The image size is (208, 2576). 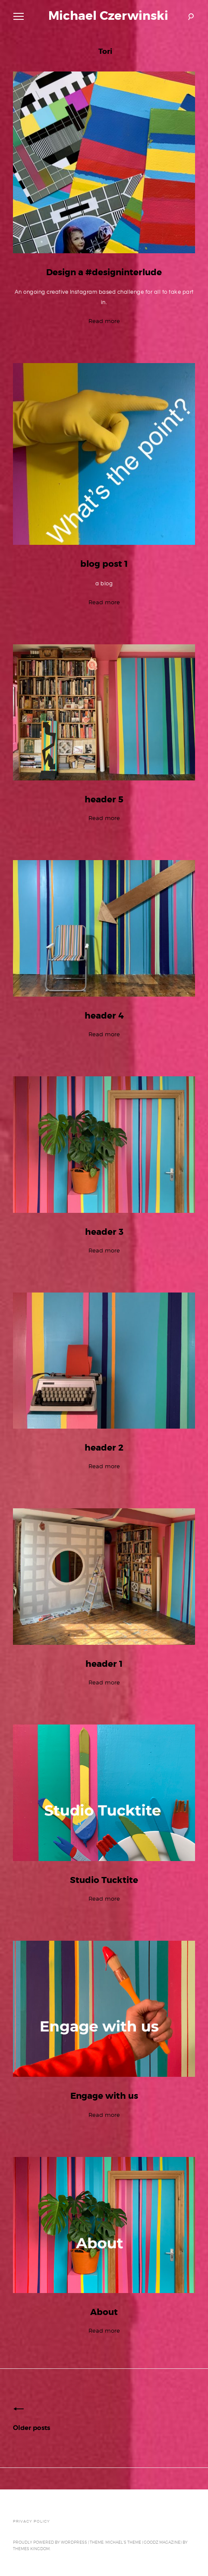 I want to click on header 1, so click(x=104, y=1664).